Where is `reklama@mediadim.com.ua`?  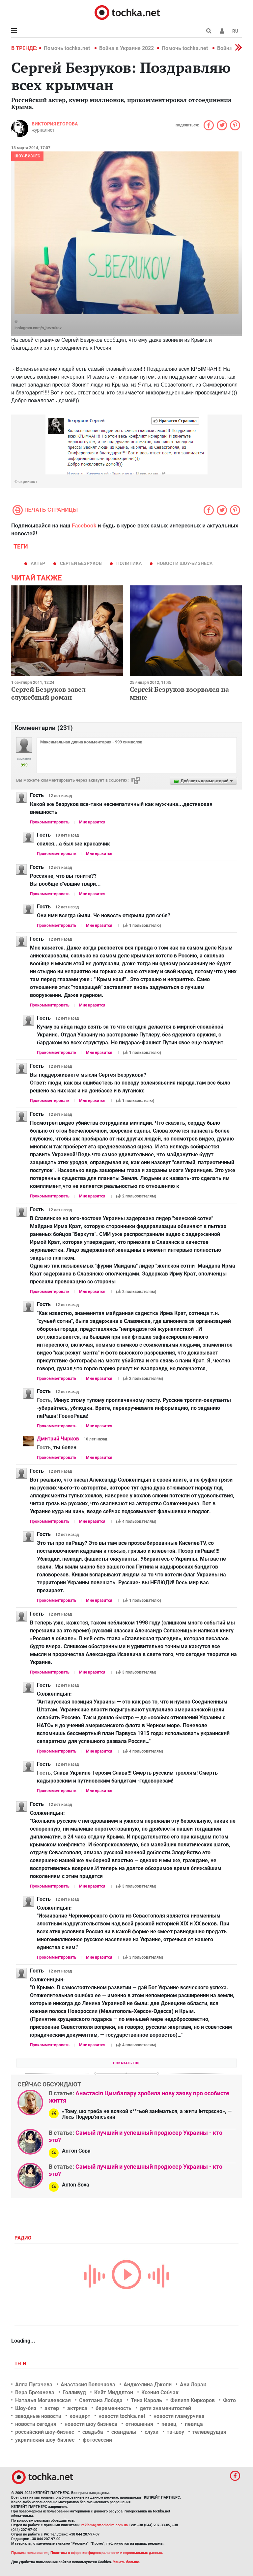 reklama@mediadim.com.ua is located at coordinates (104, 2525).